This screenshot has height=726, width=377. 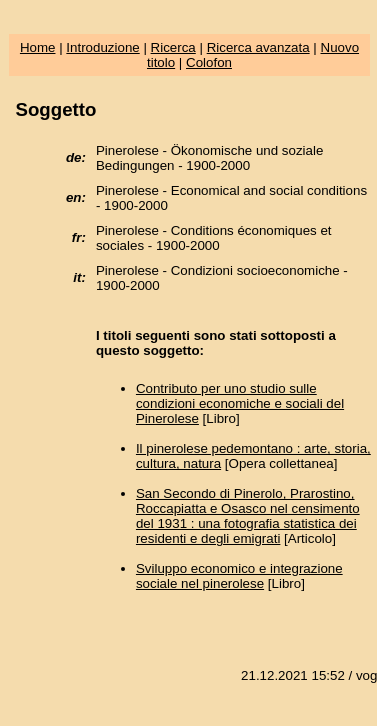 I want to click on Contributo per uno studio sulle condizioni economiche e sociali del Pinerolese, so click(x=240, y=403).